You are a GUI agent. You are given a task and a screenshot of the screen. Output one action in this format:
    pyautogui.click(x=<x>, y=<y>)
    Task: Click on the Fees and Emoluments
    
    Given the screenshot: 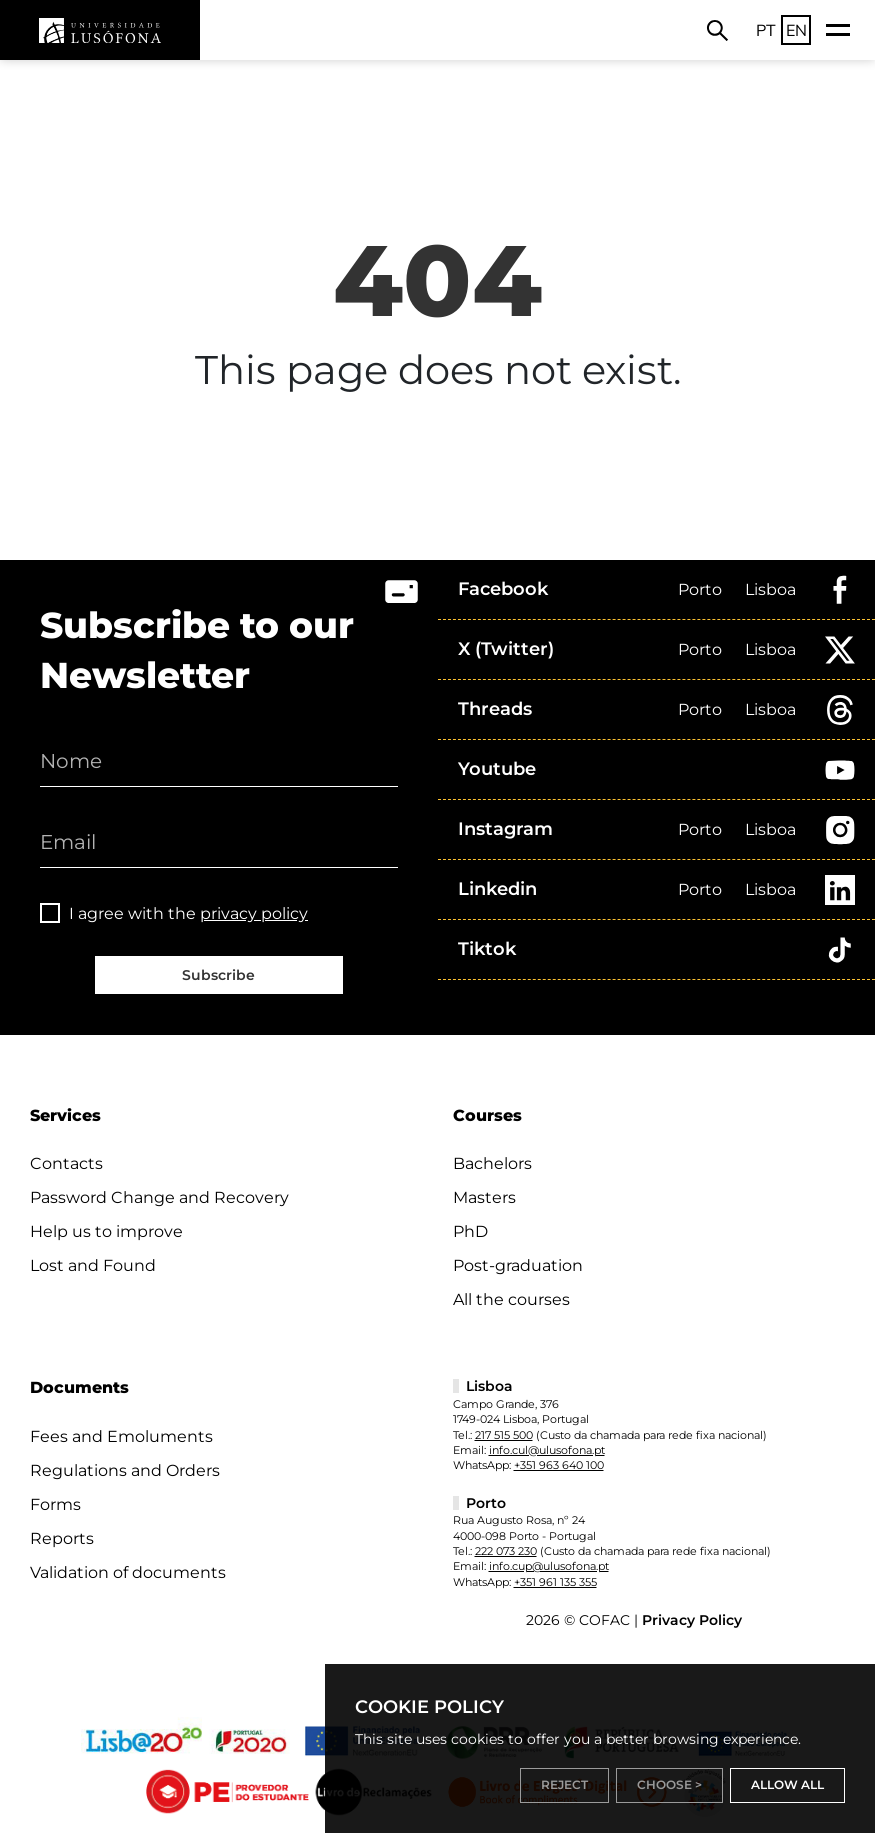 What is the action you would take?
    pyautogui.click(x=121, y=1436)
    